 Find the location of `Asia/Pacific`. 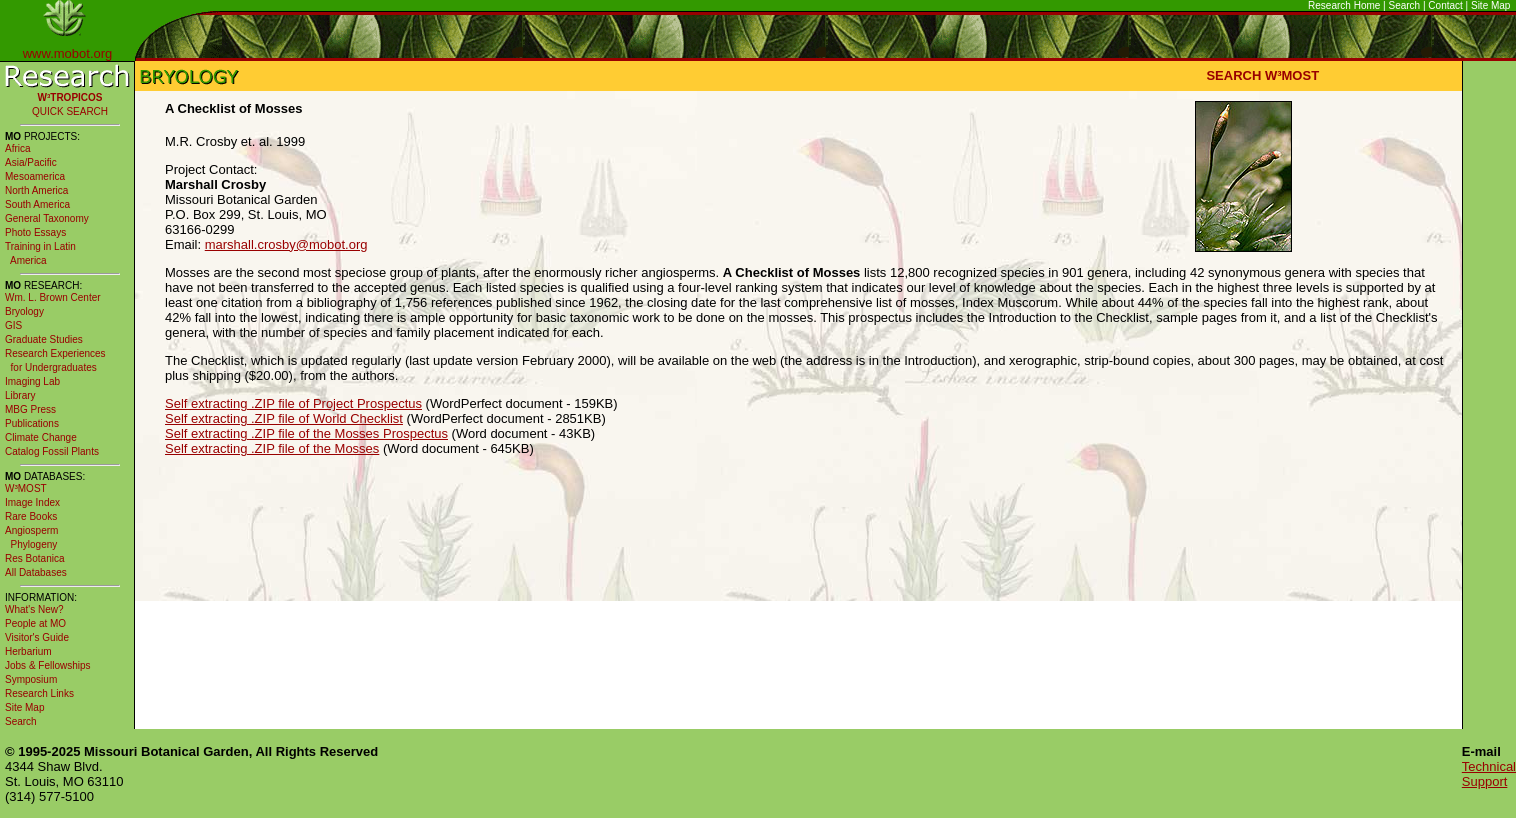

Asia/Pacific is located at coordinates (31, 162).